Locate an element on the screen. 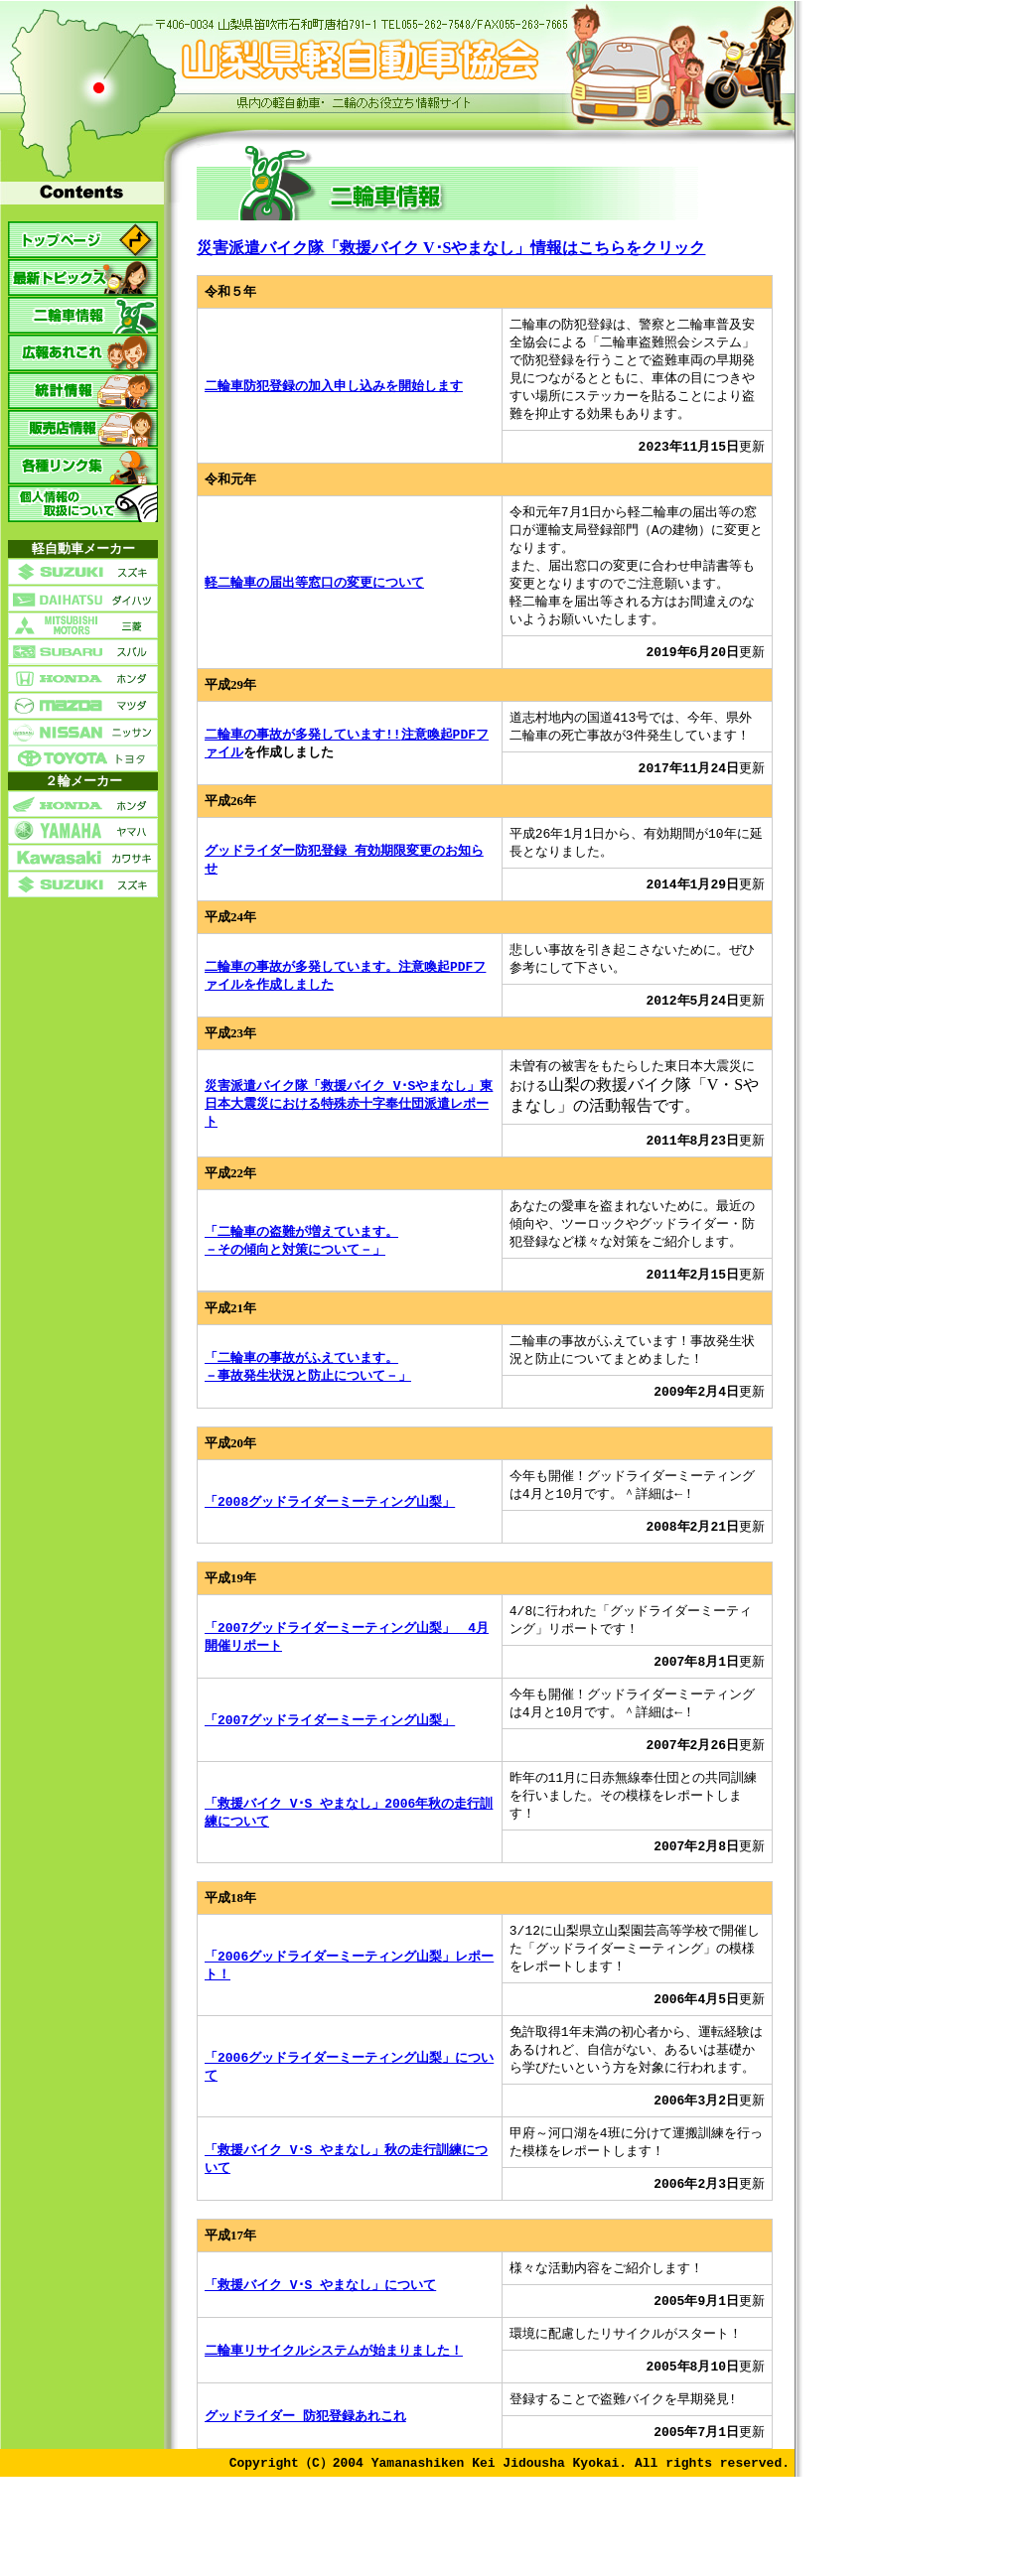 This screenshot has height=2576, width=1017. 「2008グッドライダーミーティング山梨」 is located at coordinates (330, 1536).